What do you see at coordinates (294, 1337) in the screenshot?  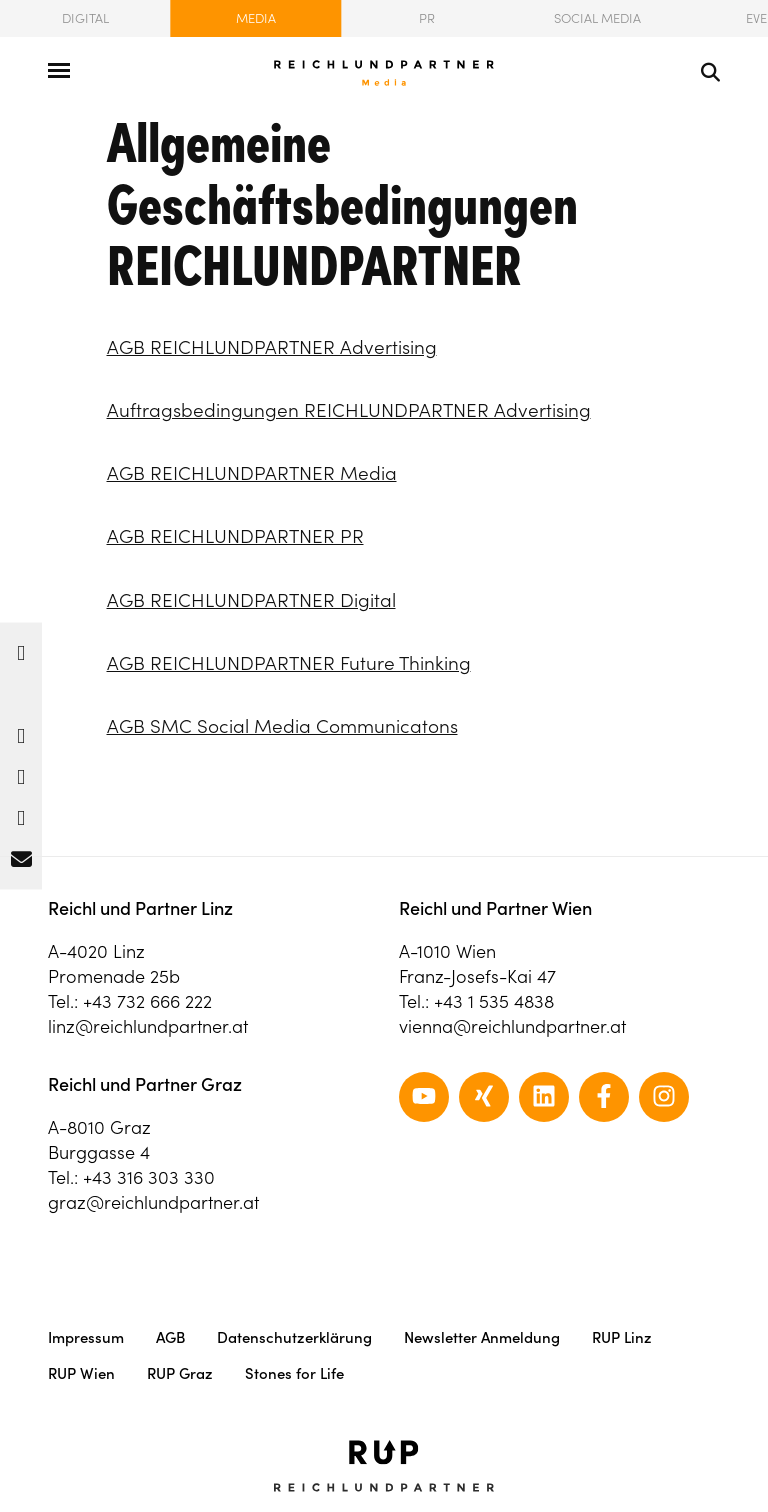 I see `Datenschutzerklärung` at bounding box center [294, 1337].